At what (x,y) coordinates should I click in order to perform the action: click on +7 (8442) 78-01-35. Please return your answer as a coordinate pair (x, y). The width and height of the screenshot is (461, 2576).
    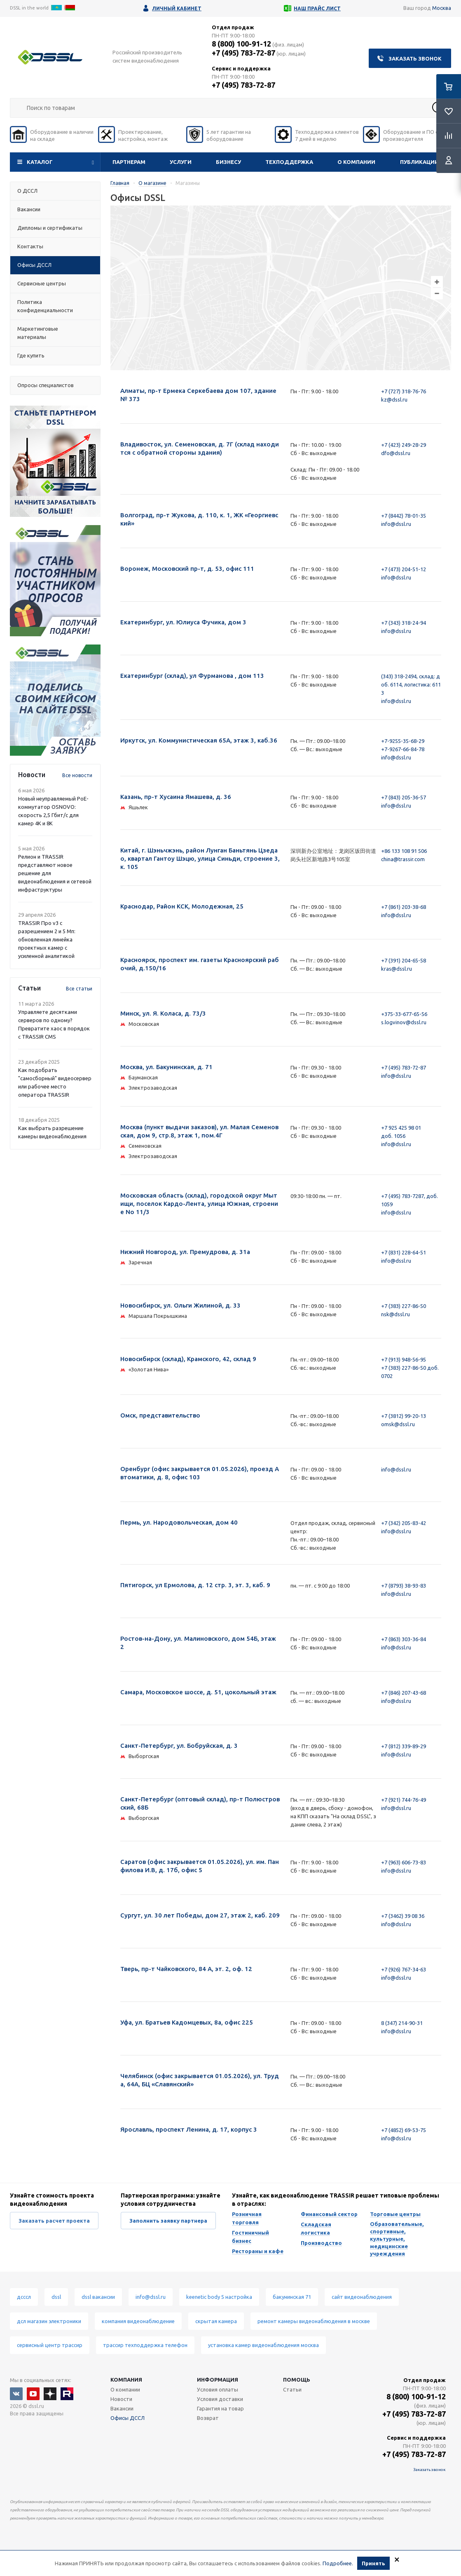
    Looking at the image, I should click on (403, 515).